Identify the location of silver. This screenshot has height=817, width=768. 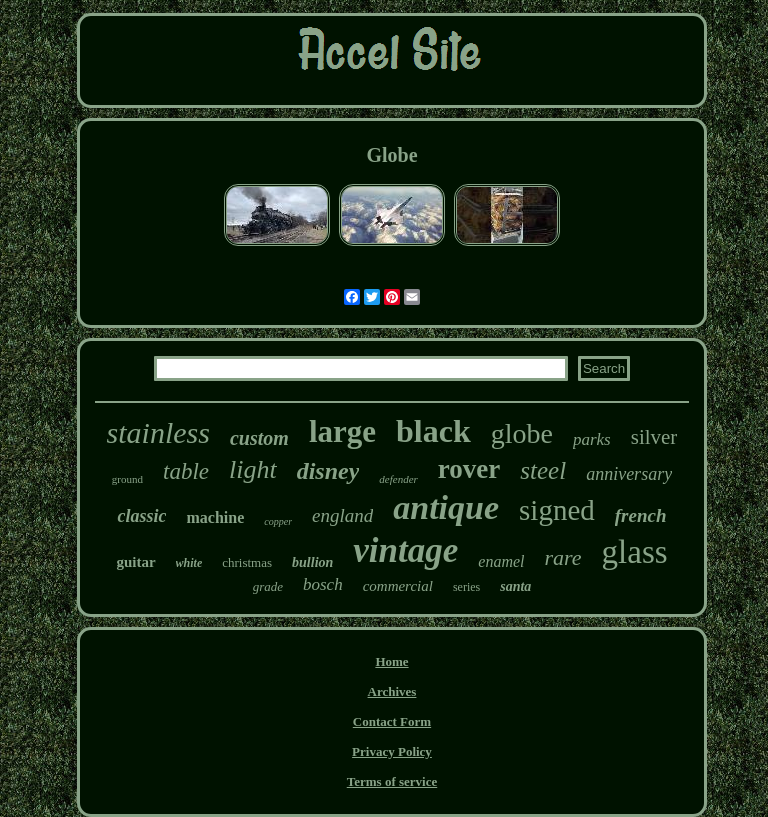
(654, 437).